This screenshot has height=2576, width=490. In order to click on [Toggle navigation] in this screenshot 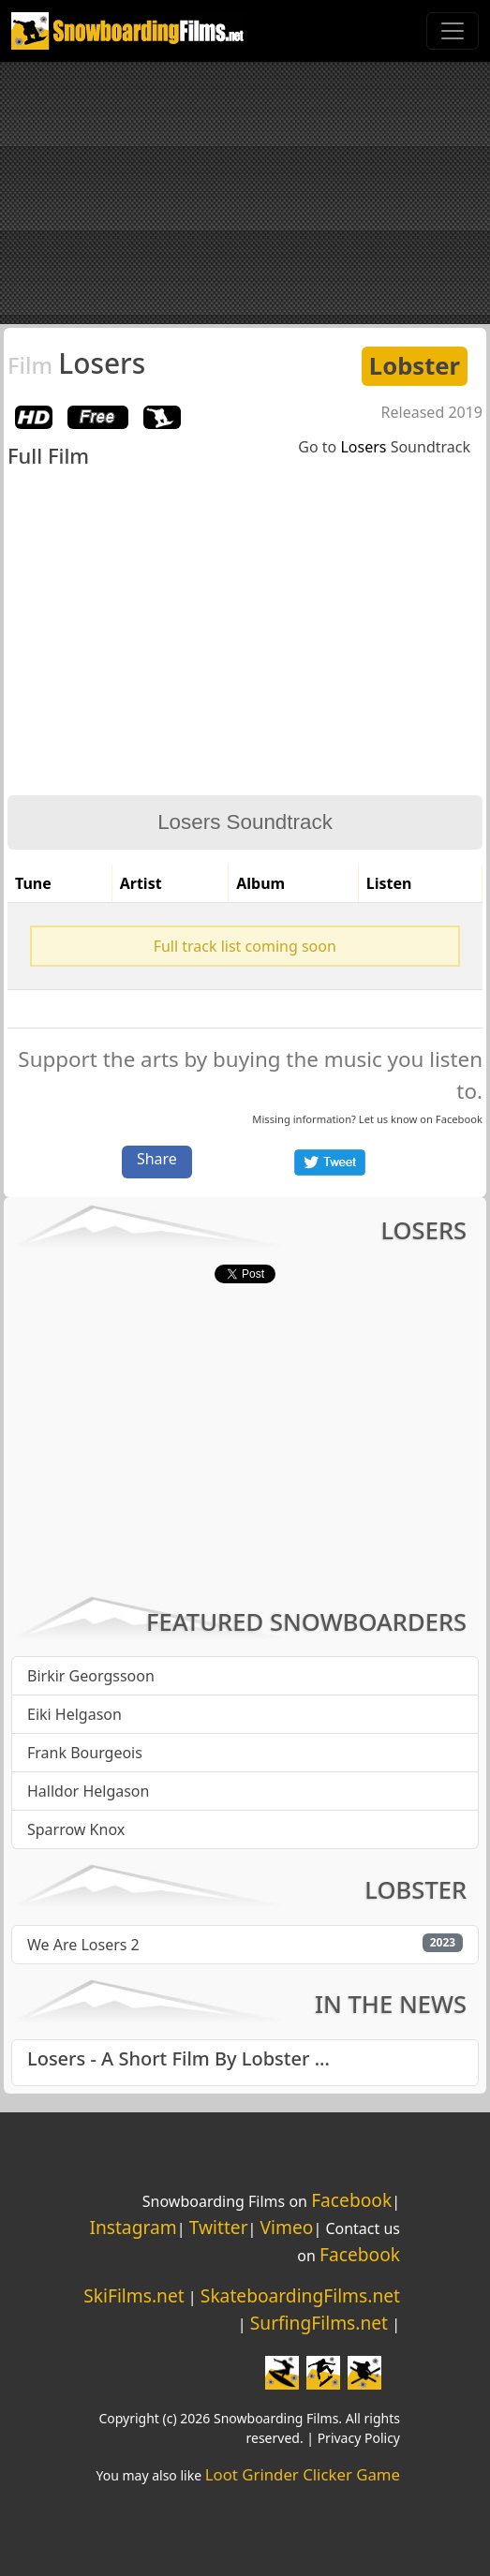, I will do `click(452, 31)`.